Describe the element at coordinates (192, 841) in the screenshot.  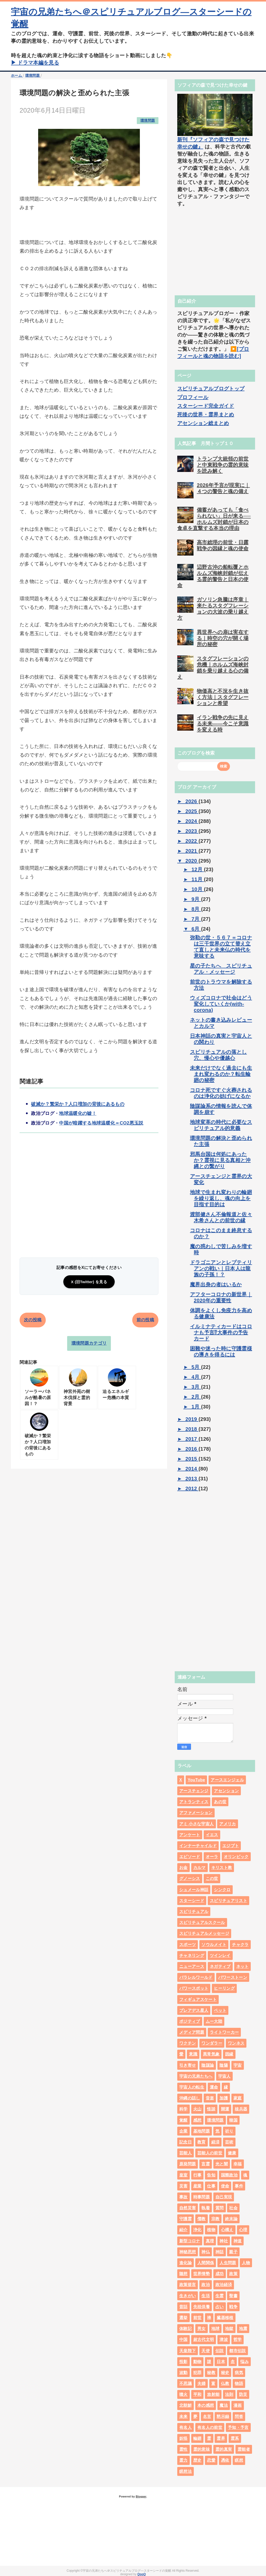
I see `2022` at that location.